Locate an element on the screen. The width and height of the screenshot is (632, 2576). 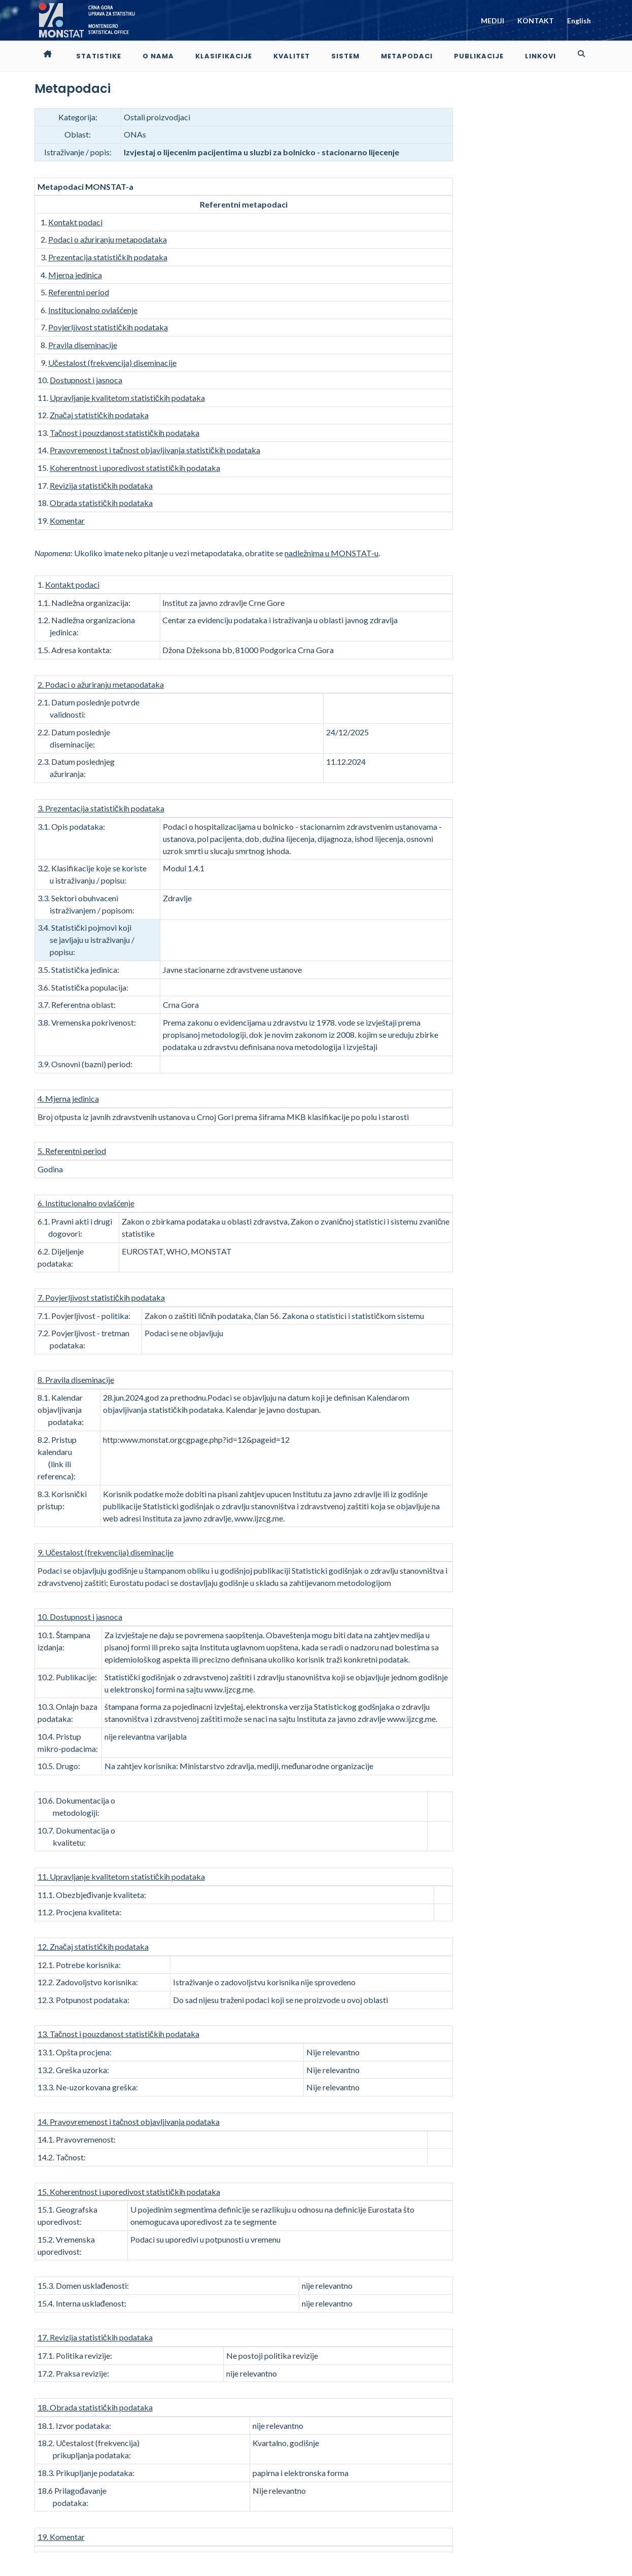
7. Povjerljivost statističkih podataka is located at coordinates (101, 1297).